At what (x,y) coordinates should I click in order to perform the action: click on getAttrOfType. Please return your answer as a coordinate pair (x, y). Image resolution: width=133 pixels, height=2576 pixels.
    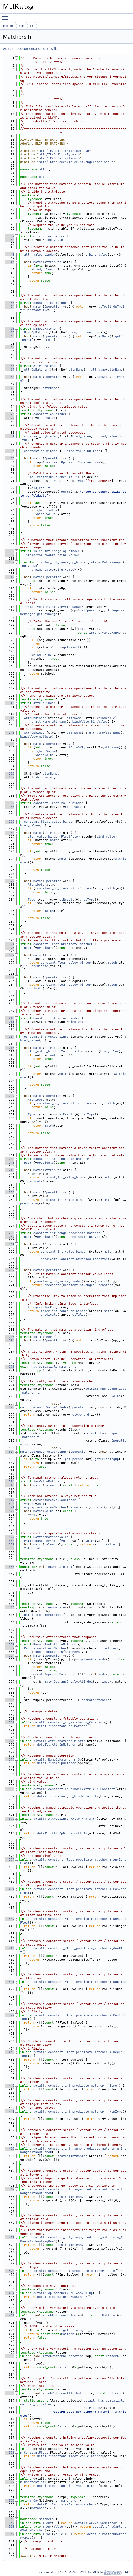
    Looking at the image, I should click on (77, 747).